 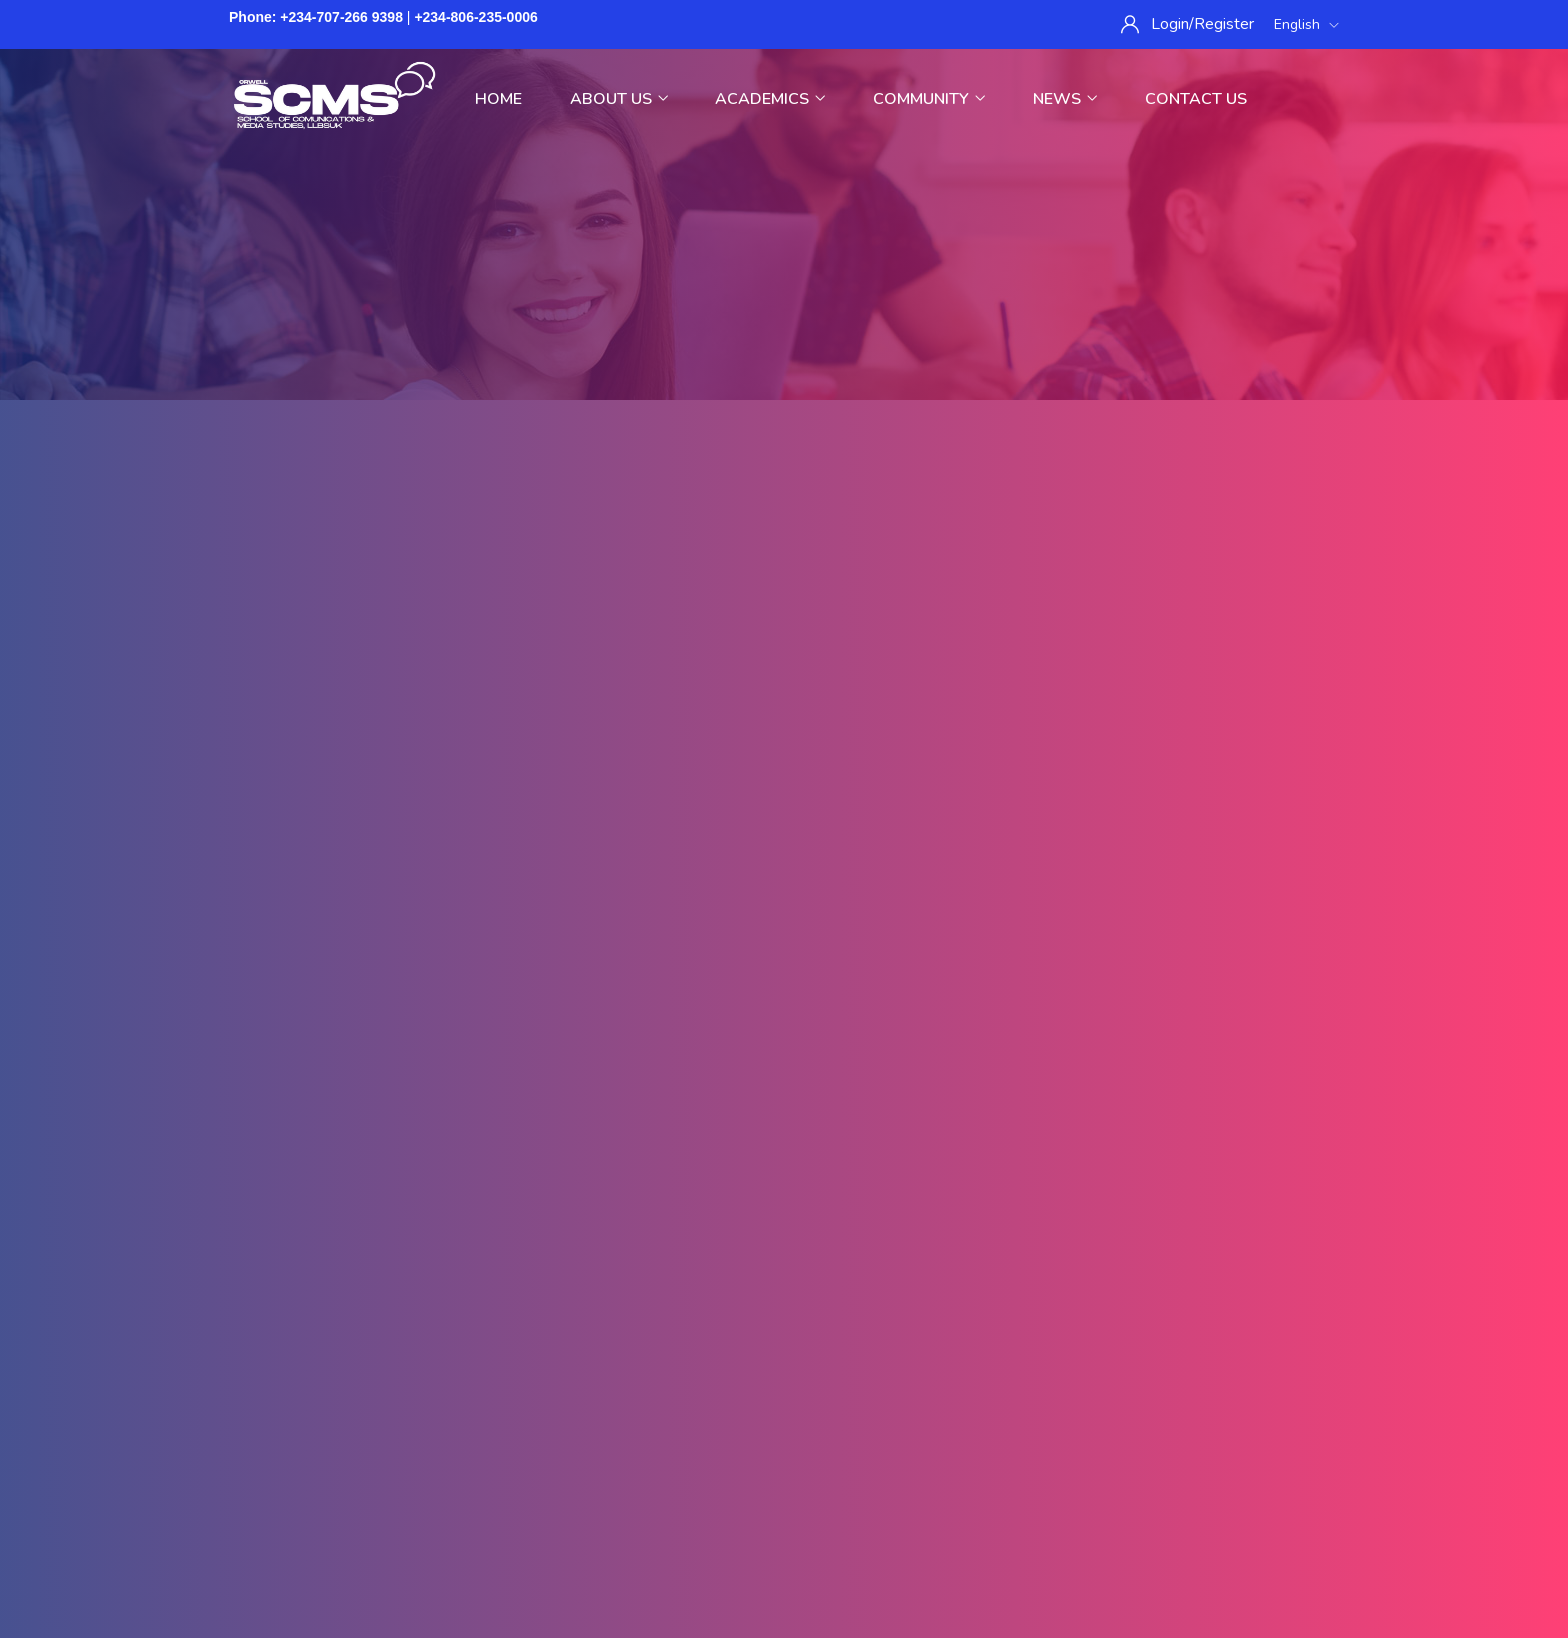 What do you see at coordinates (1172, 24) in the screenshot?
I see `Login/` at bounding box center [1172, 24].